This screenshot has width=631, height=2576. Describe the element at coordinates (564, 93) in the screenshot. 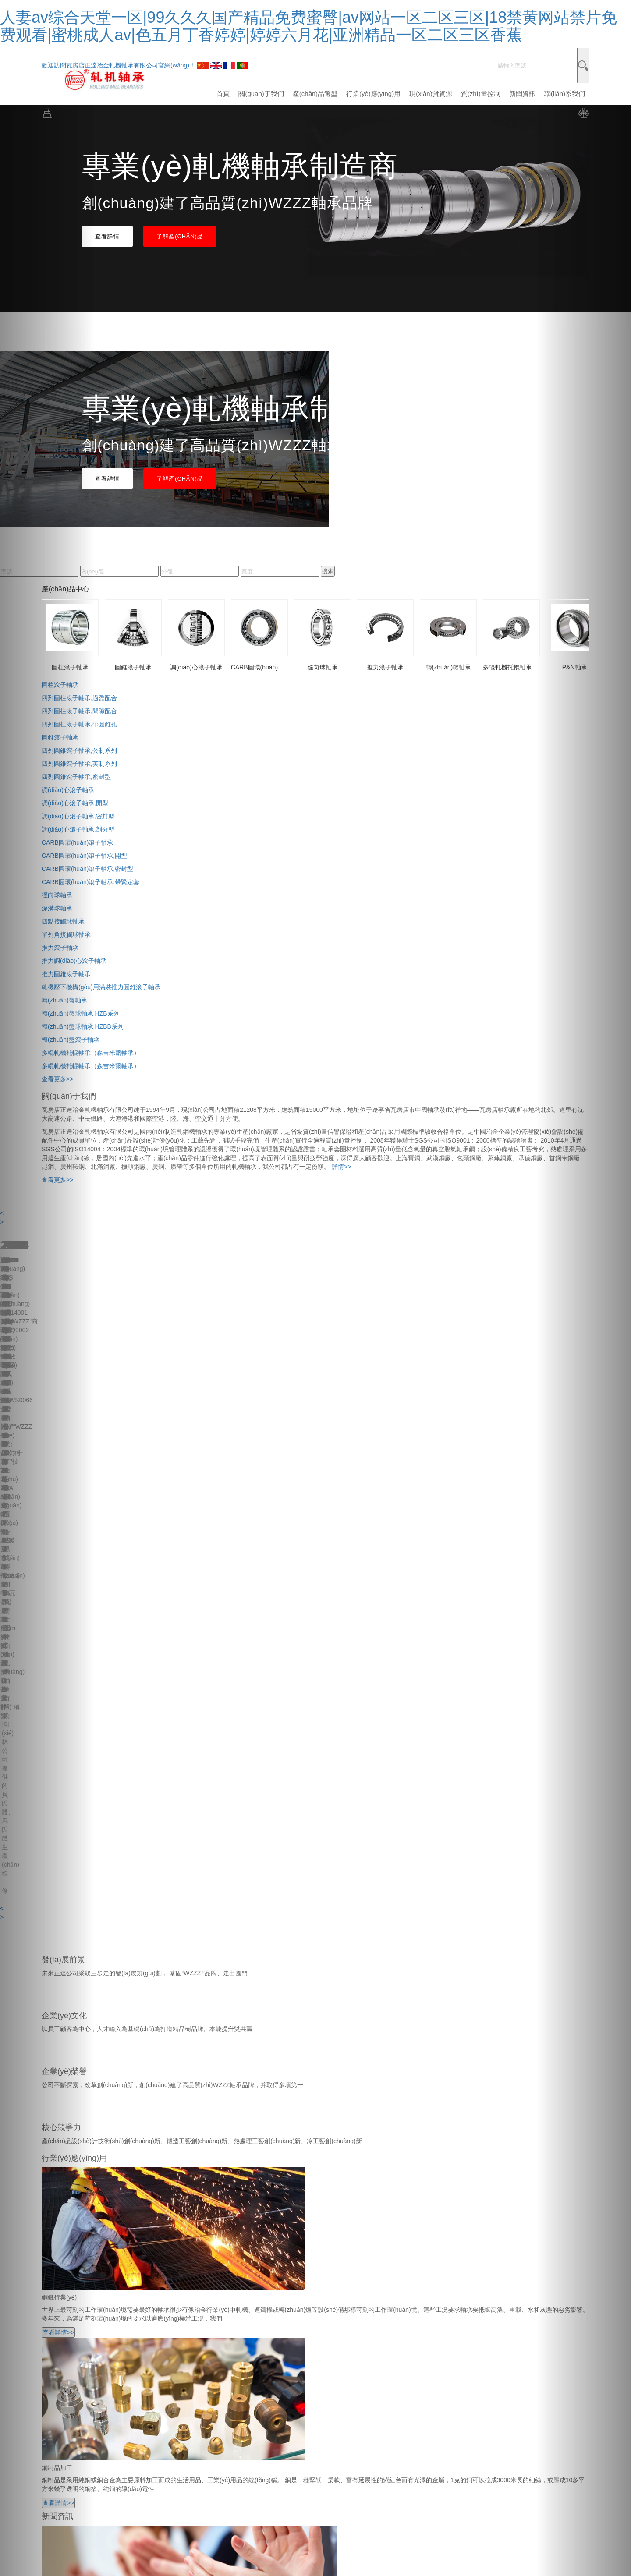

I see `聯(lián)系我們` at that location.